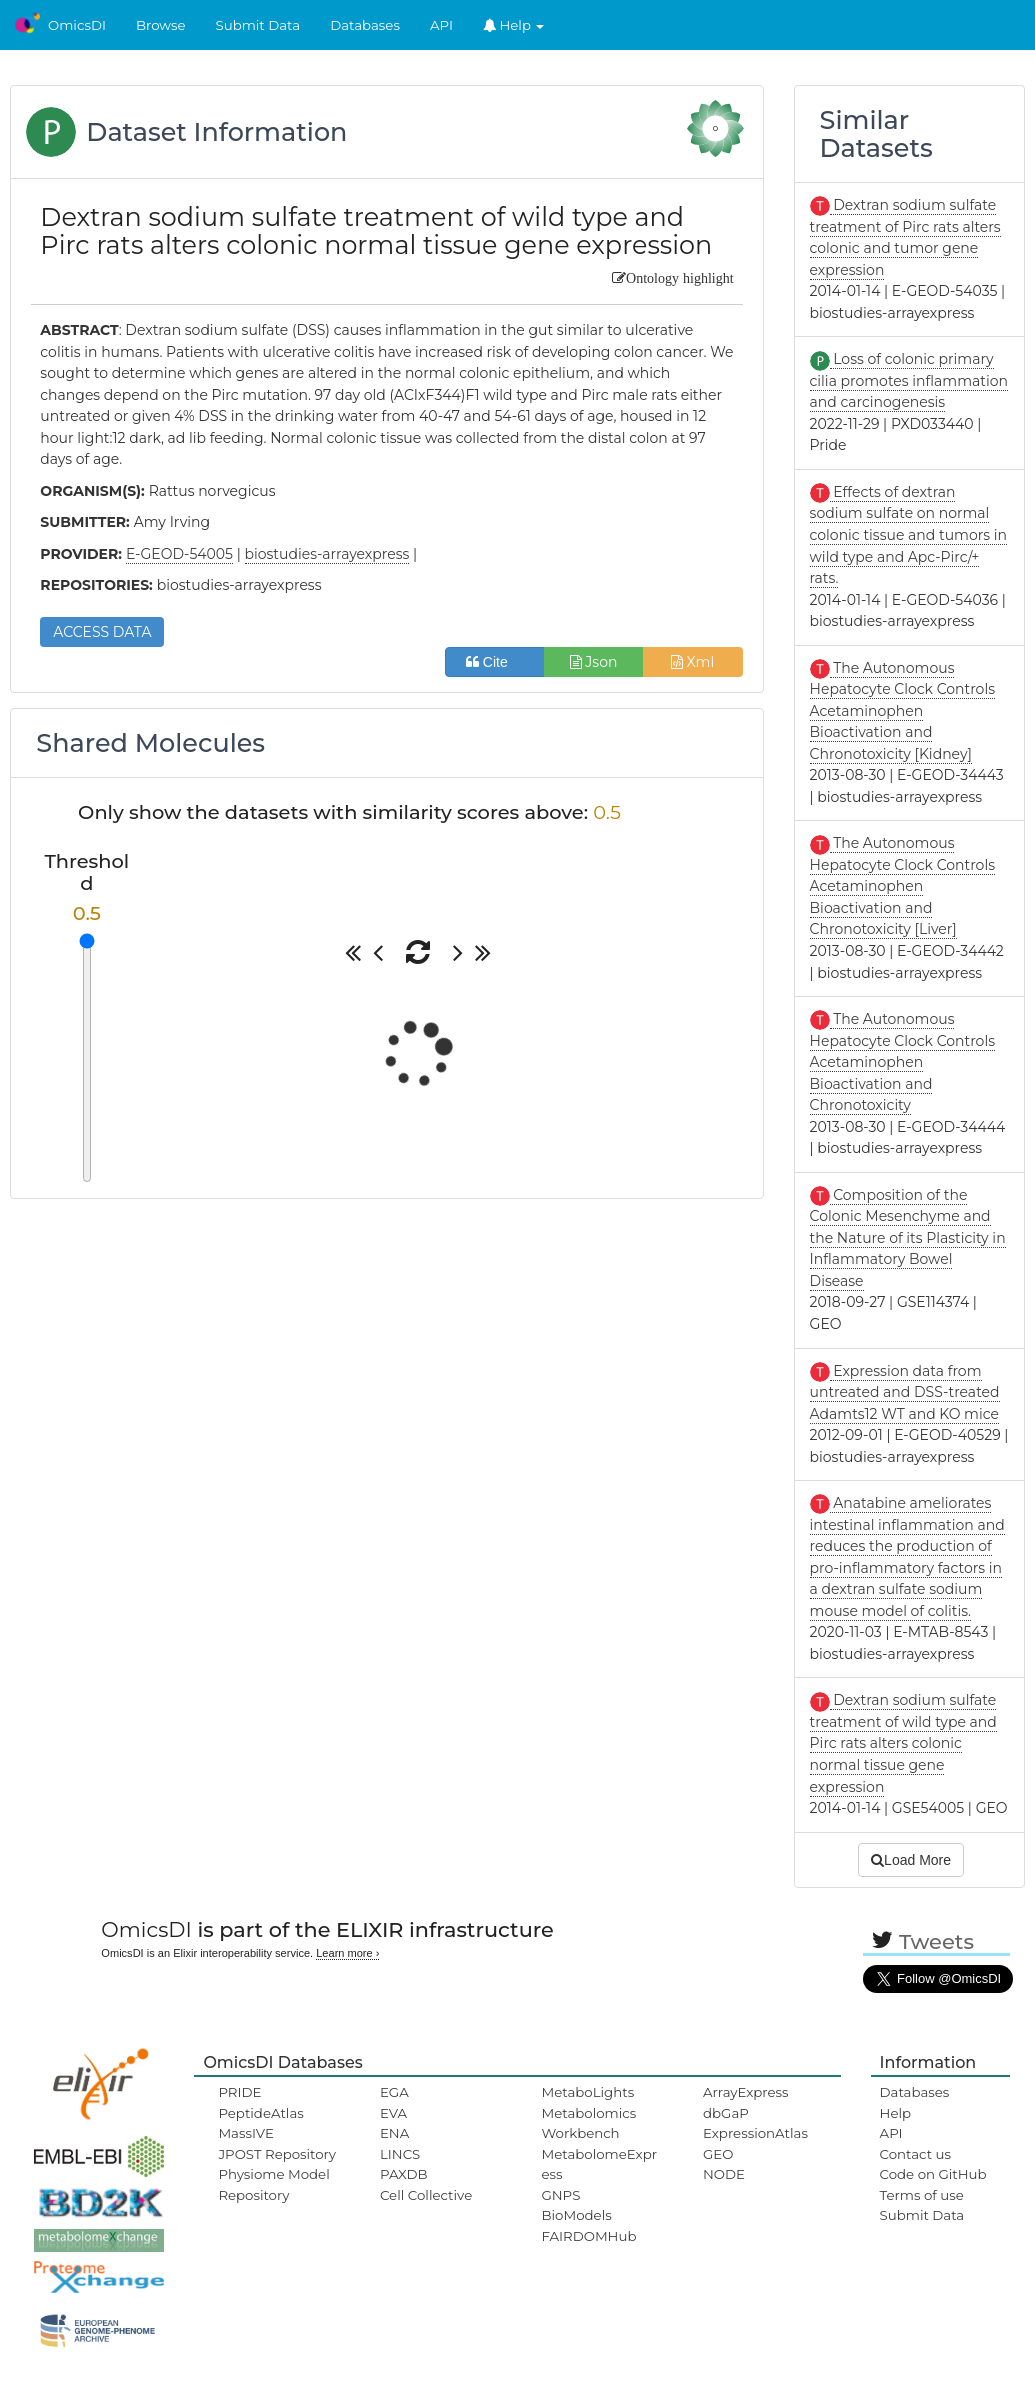  I want to click on Cell Collective, so click(426, 2195).